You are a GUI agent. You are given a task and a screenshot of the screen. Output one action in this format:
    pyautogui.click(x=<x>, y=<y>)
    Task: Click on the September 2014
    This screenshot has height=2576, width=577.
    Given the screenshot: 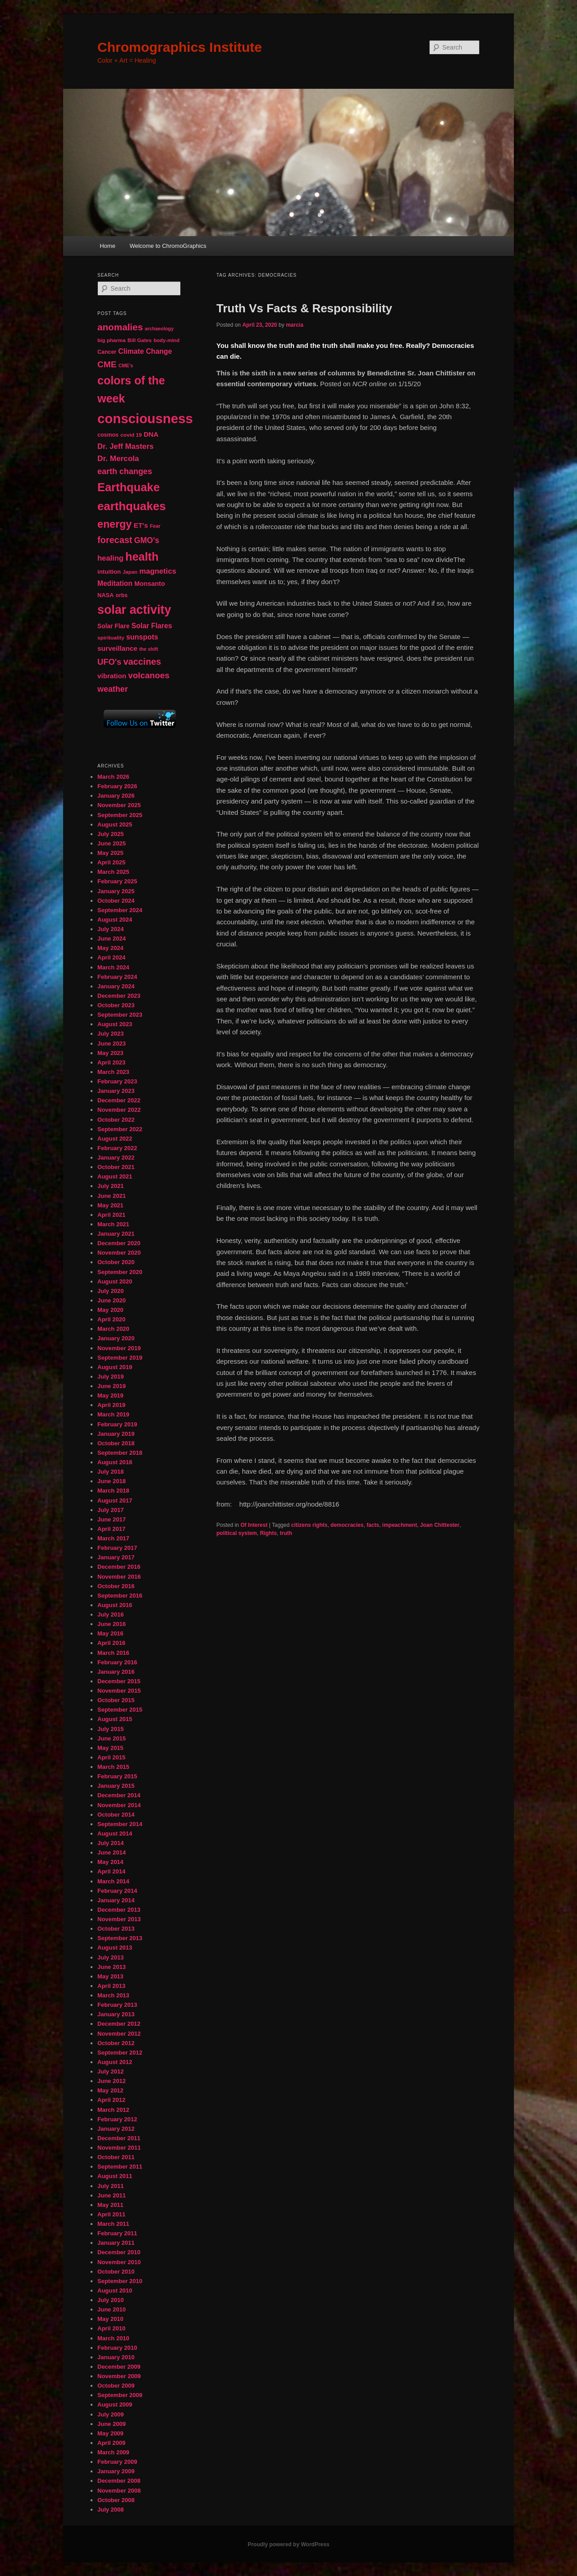 What is the action you would take?
    pyautogui.click(x=119, y=1824)
    